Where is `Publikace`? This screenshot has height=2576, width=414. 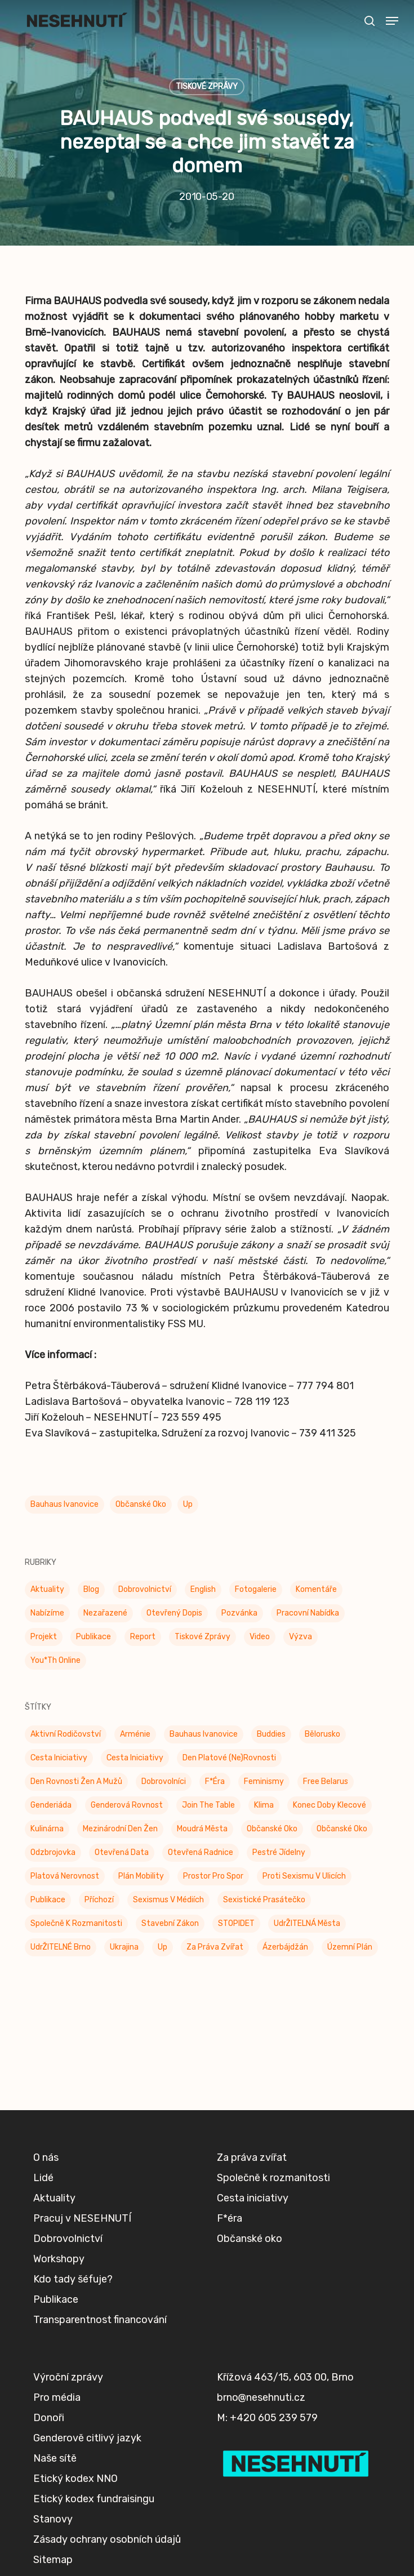 Publikace is located at coordinates (55, 2299).